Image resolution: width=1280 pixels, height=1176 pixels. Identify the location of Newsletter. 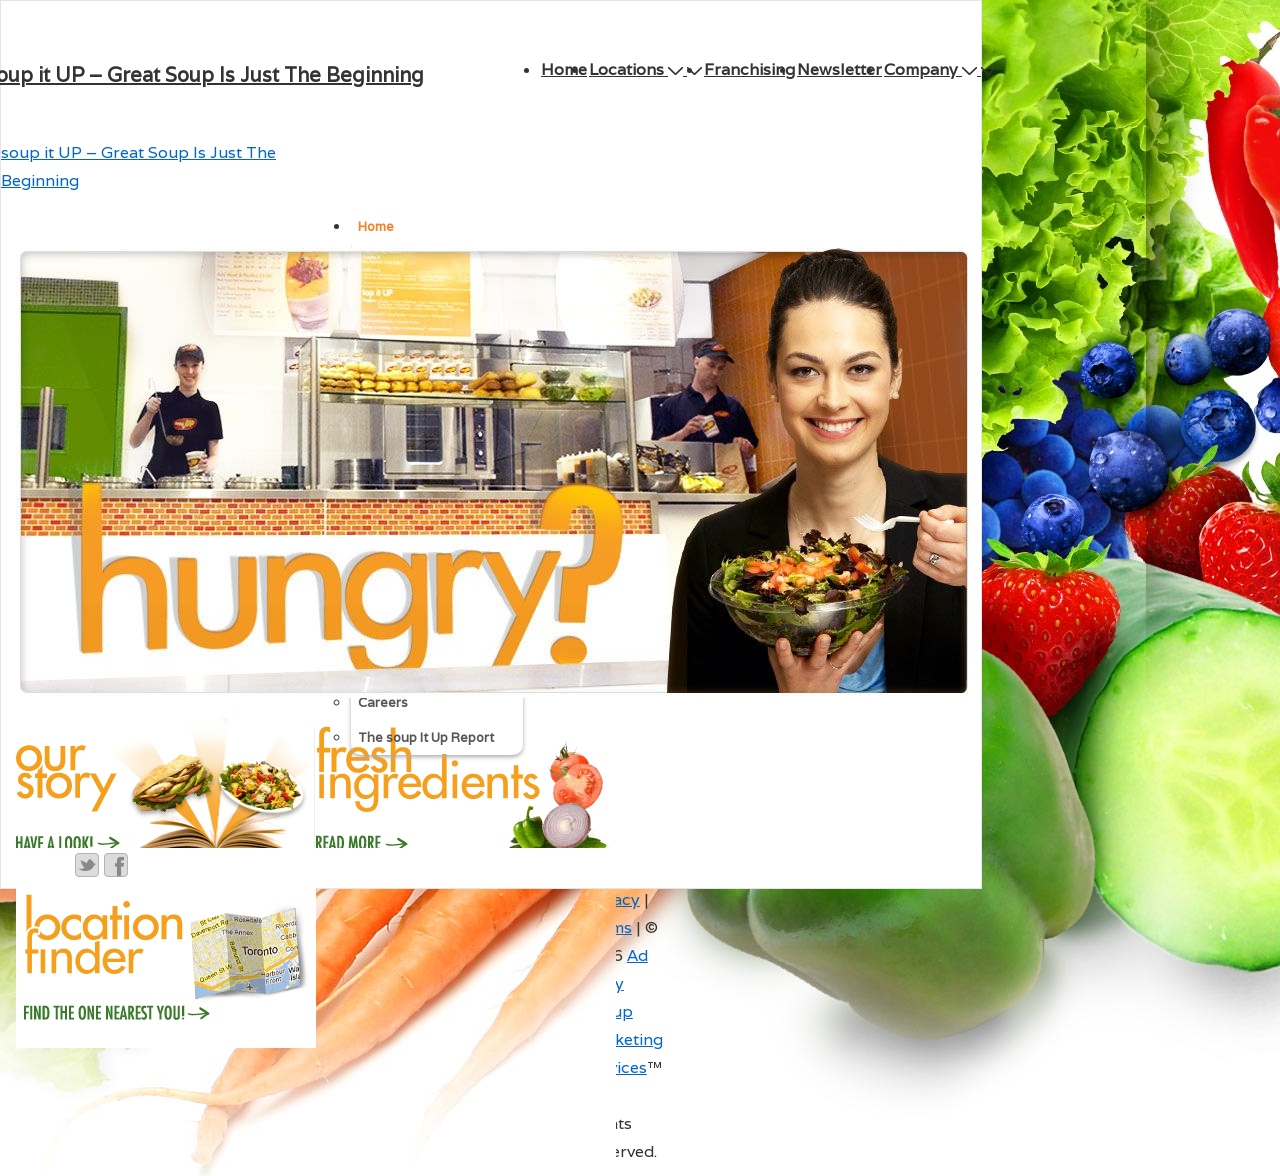
(839, 69).